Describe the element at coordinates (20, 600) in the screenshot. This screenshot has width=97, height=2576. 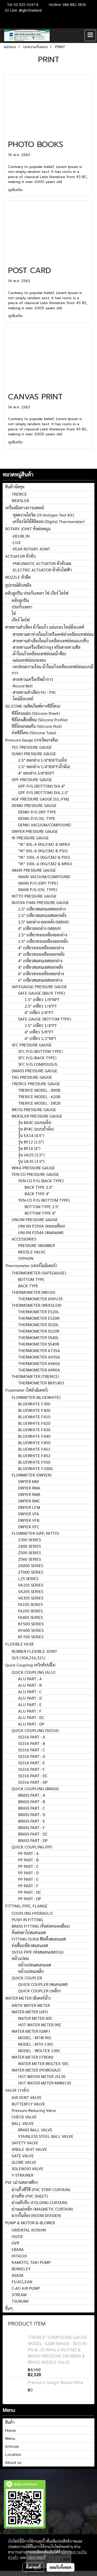
I see `ตลับลูกปืน` at that location.